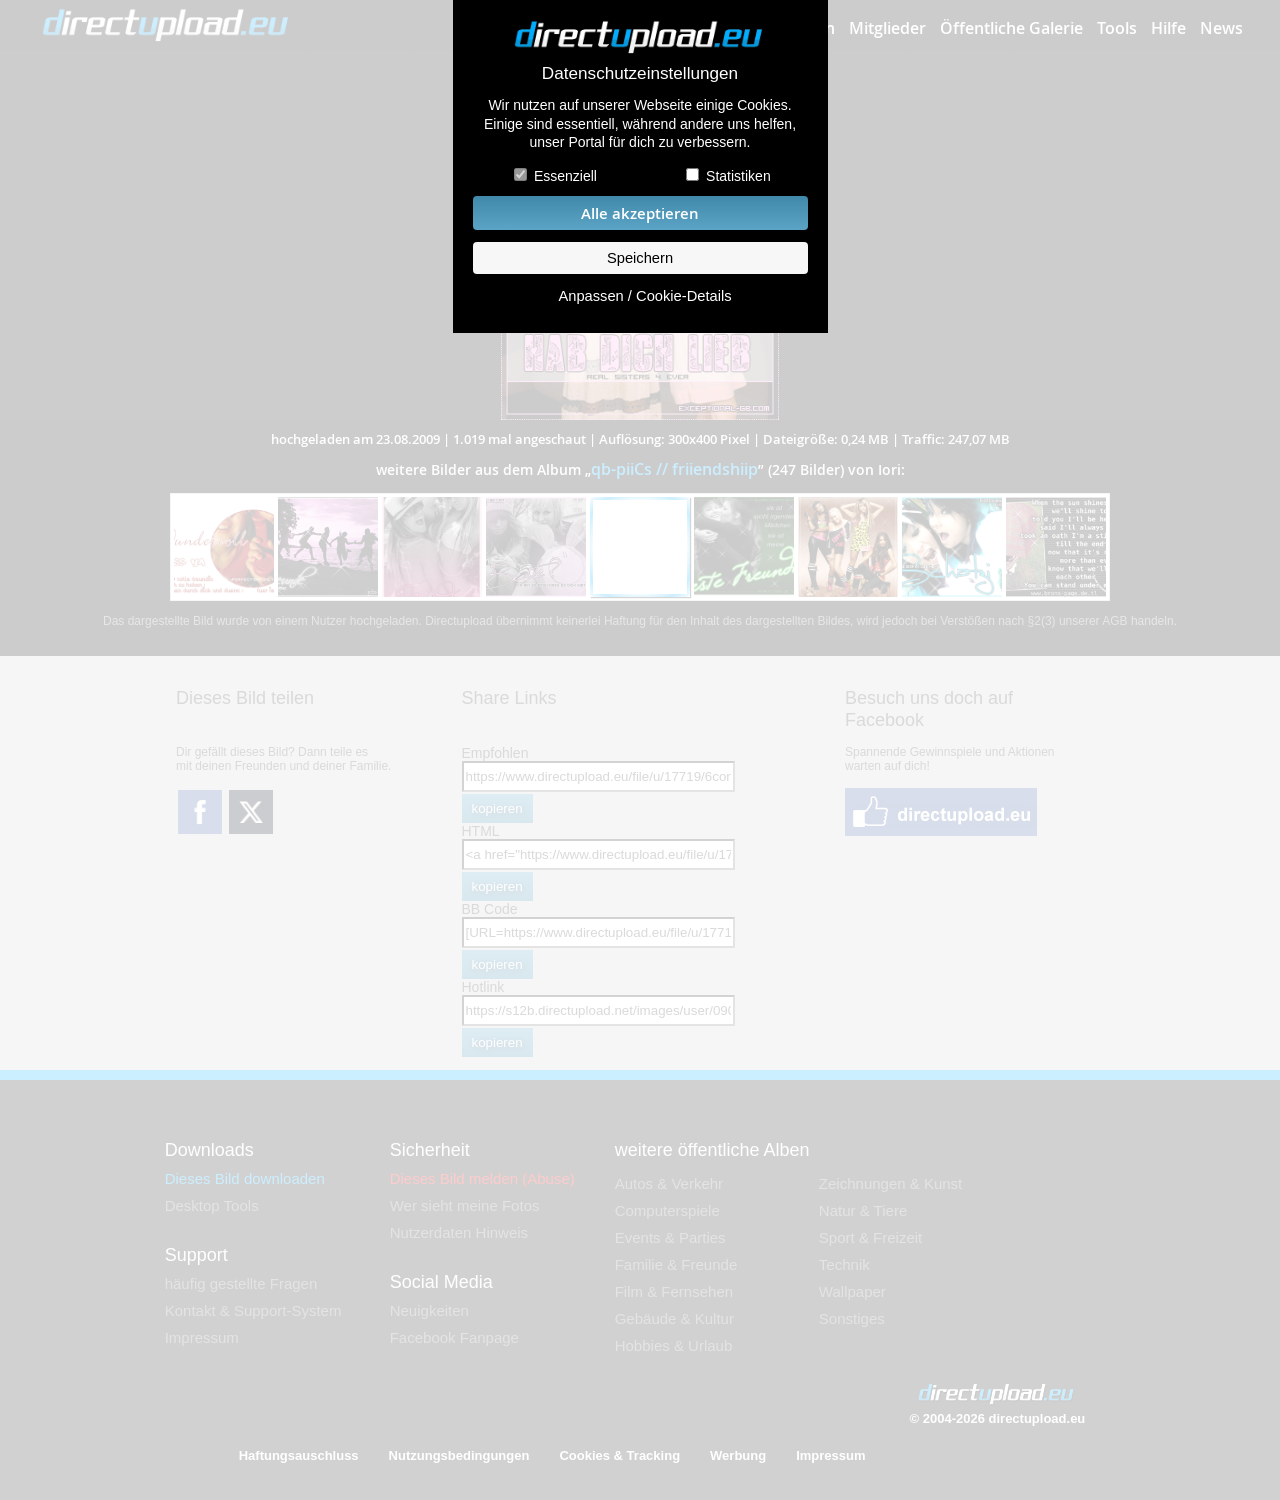  What do you see at coordinates (640, 258) in the screenshot?
I see `Speichern` at bounding box center [640, 258].